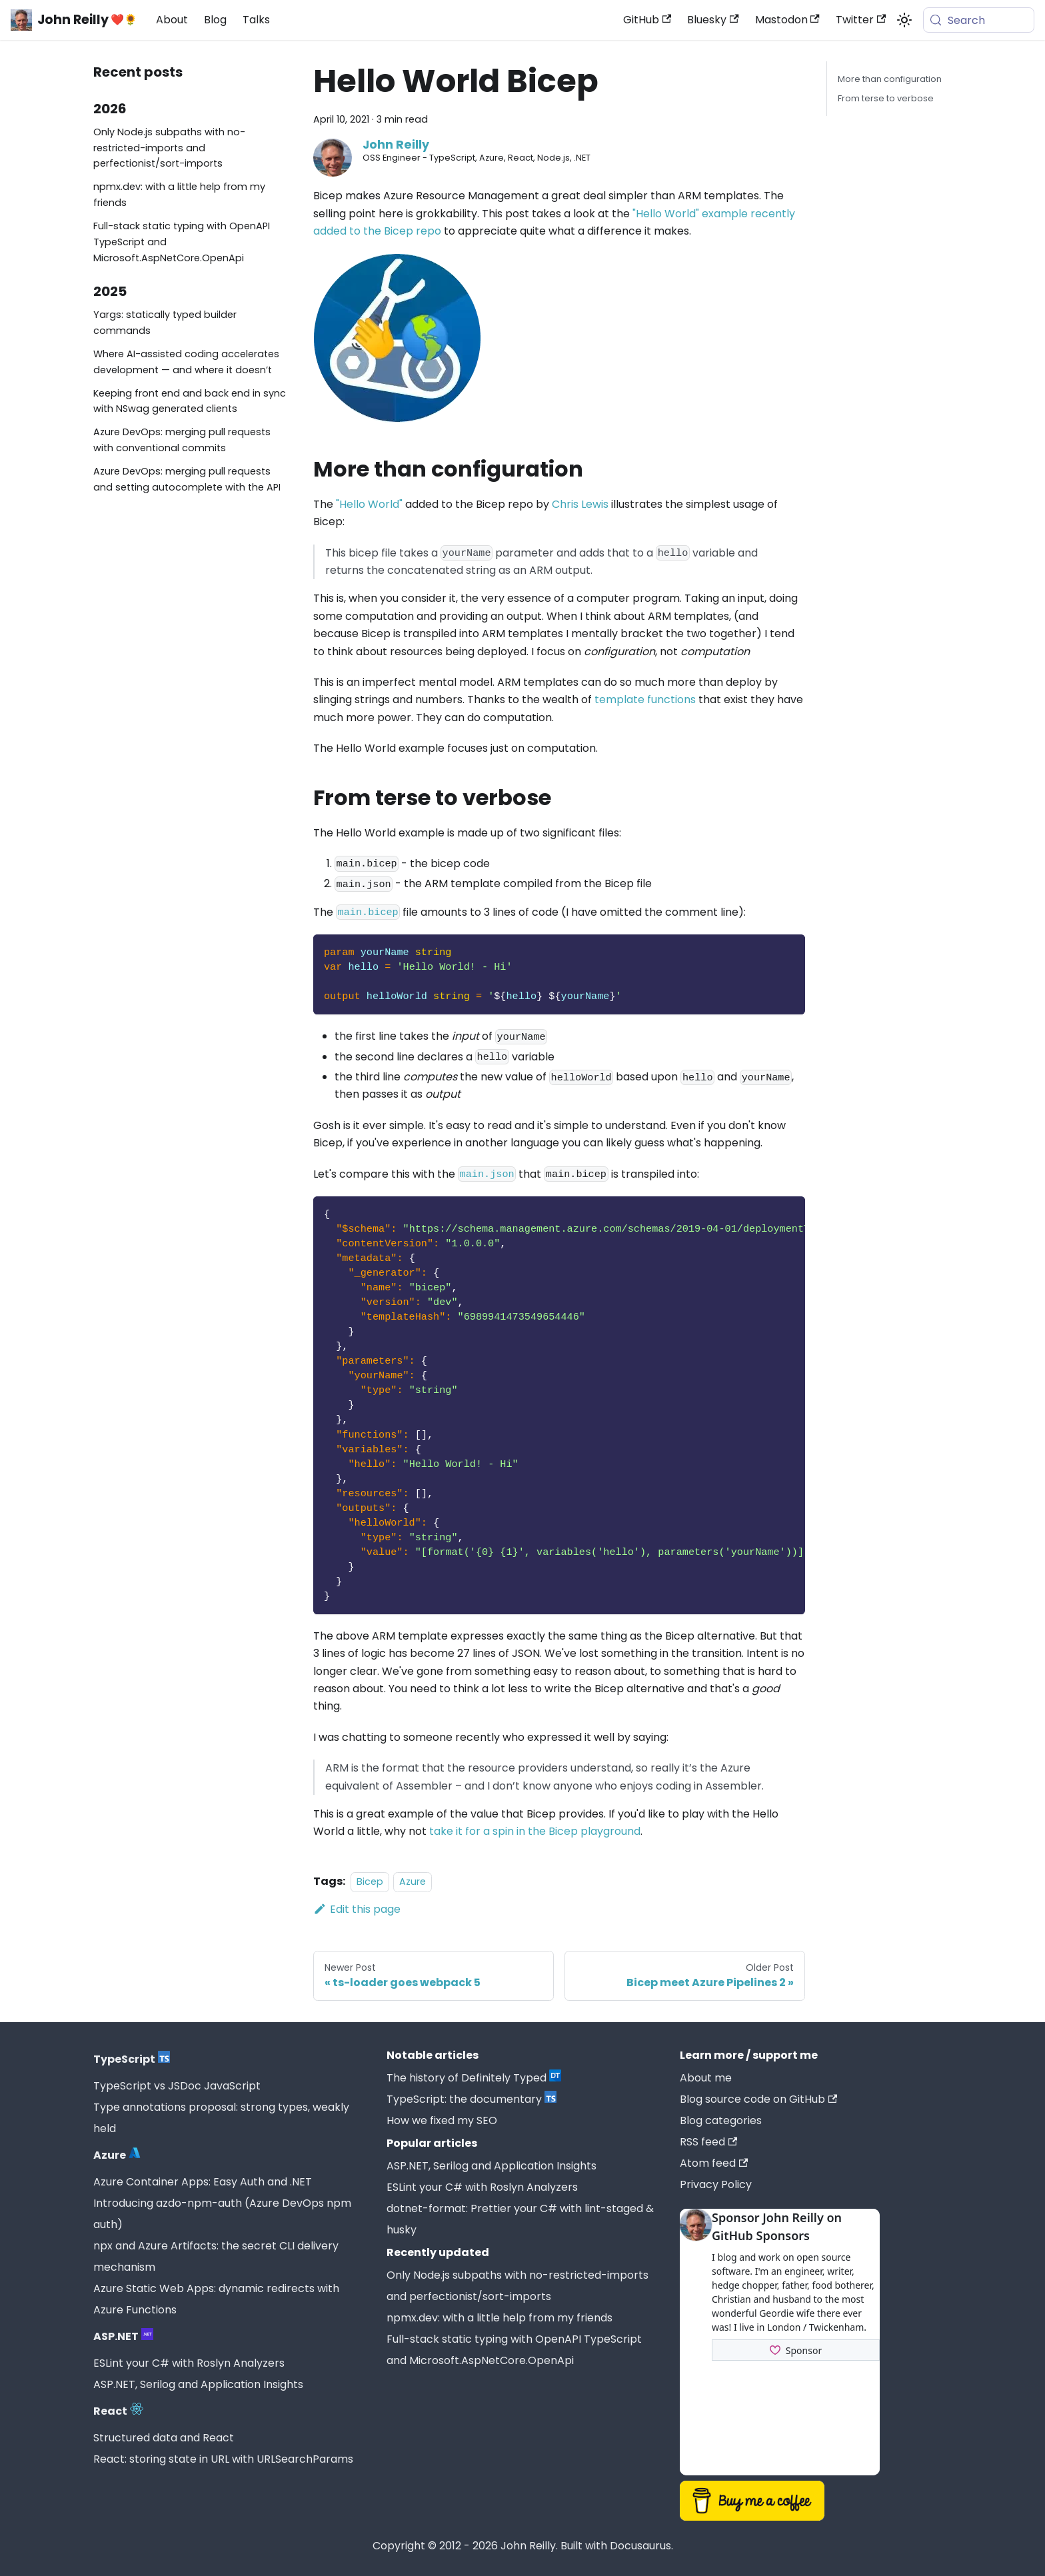 The height and width of the screenshot is (2576, 1045). Describe the element at coordinates (123, 2336) in the screenshot. I see `ASP.NET` at that location.